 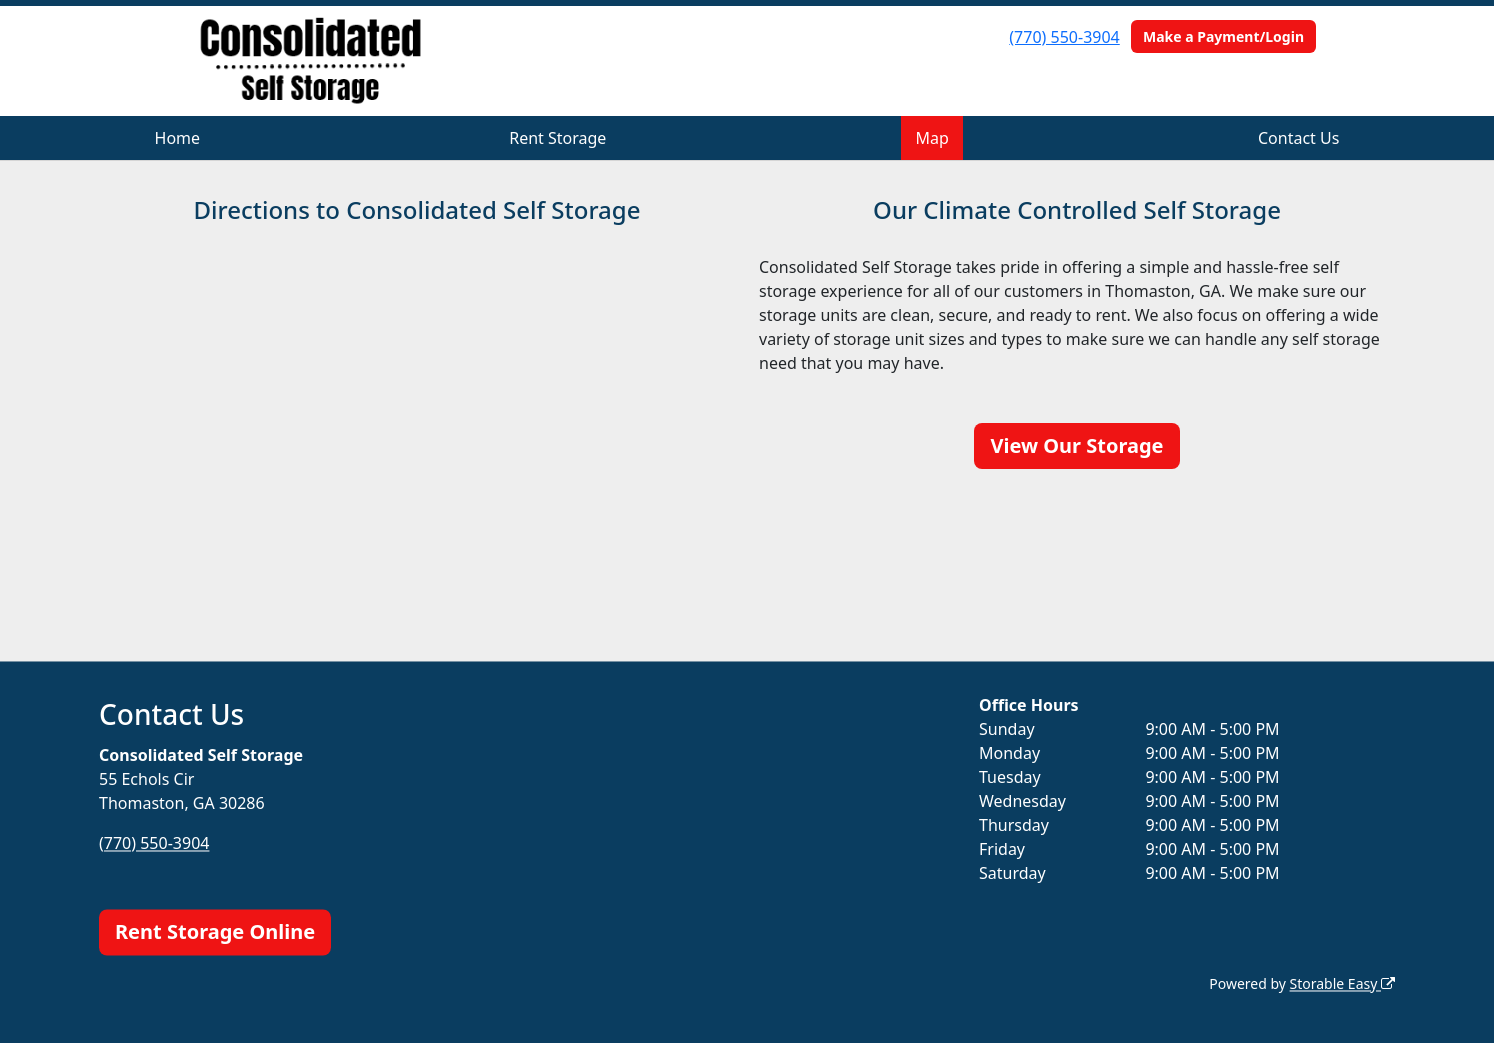 I want to click on Rent Storage Online, so click(x=215, y=931).